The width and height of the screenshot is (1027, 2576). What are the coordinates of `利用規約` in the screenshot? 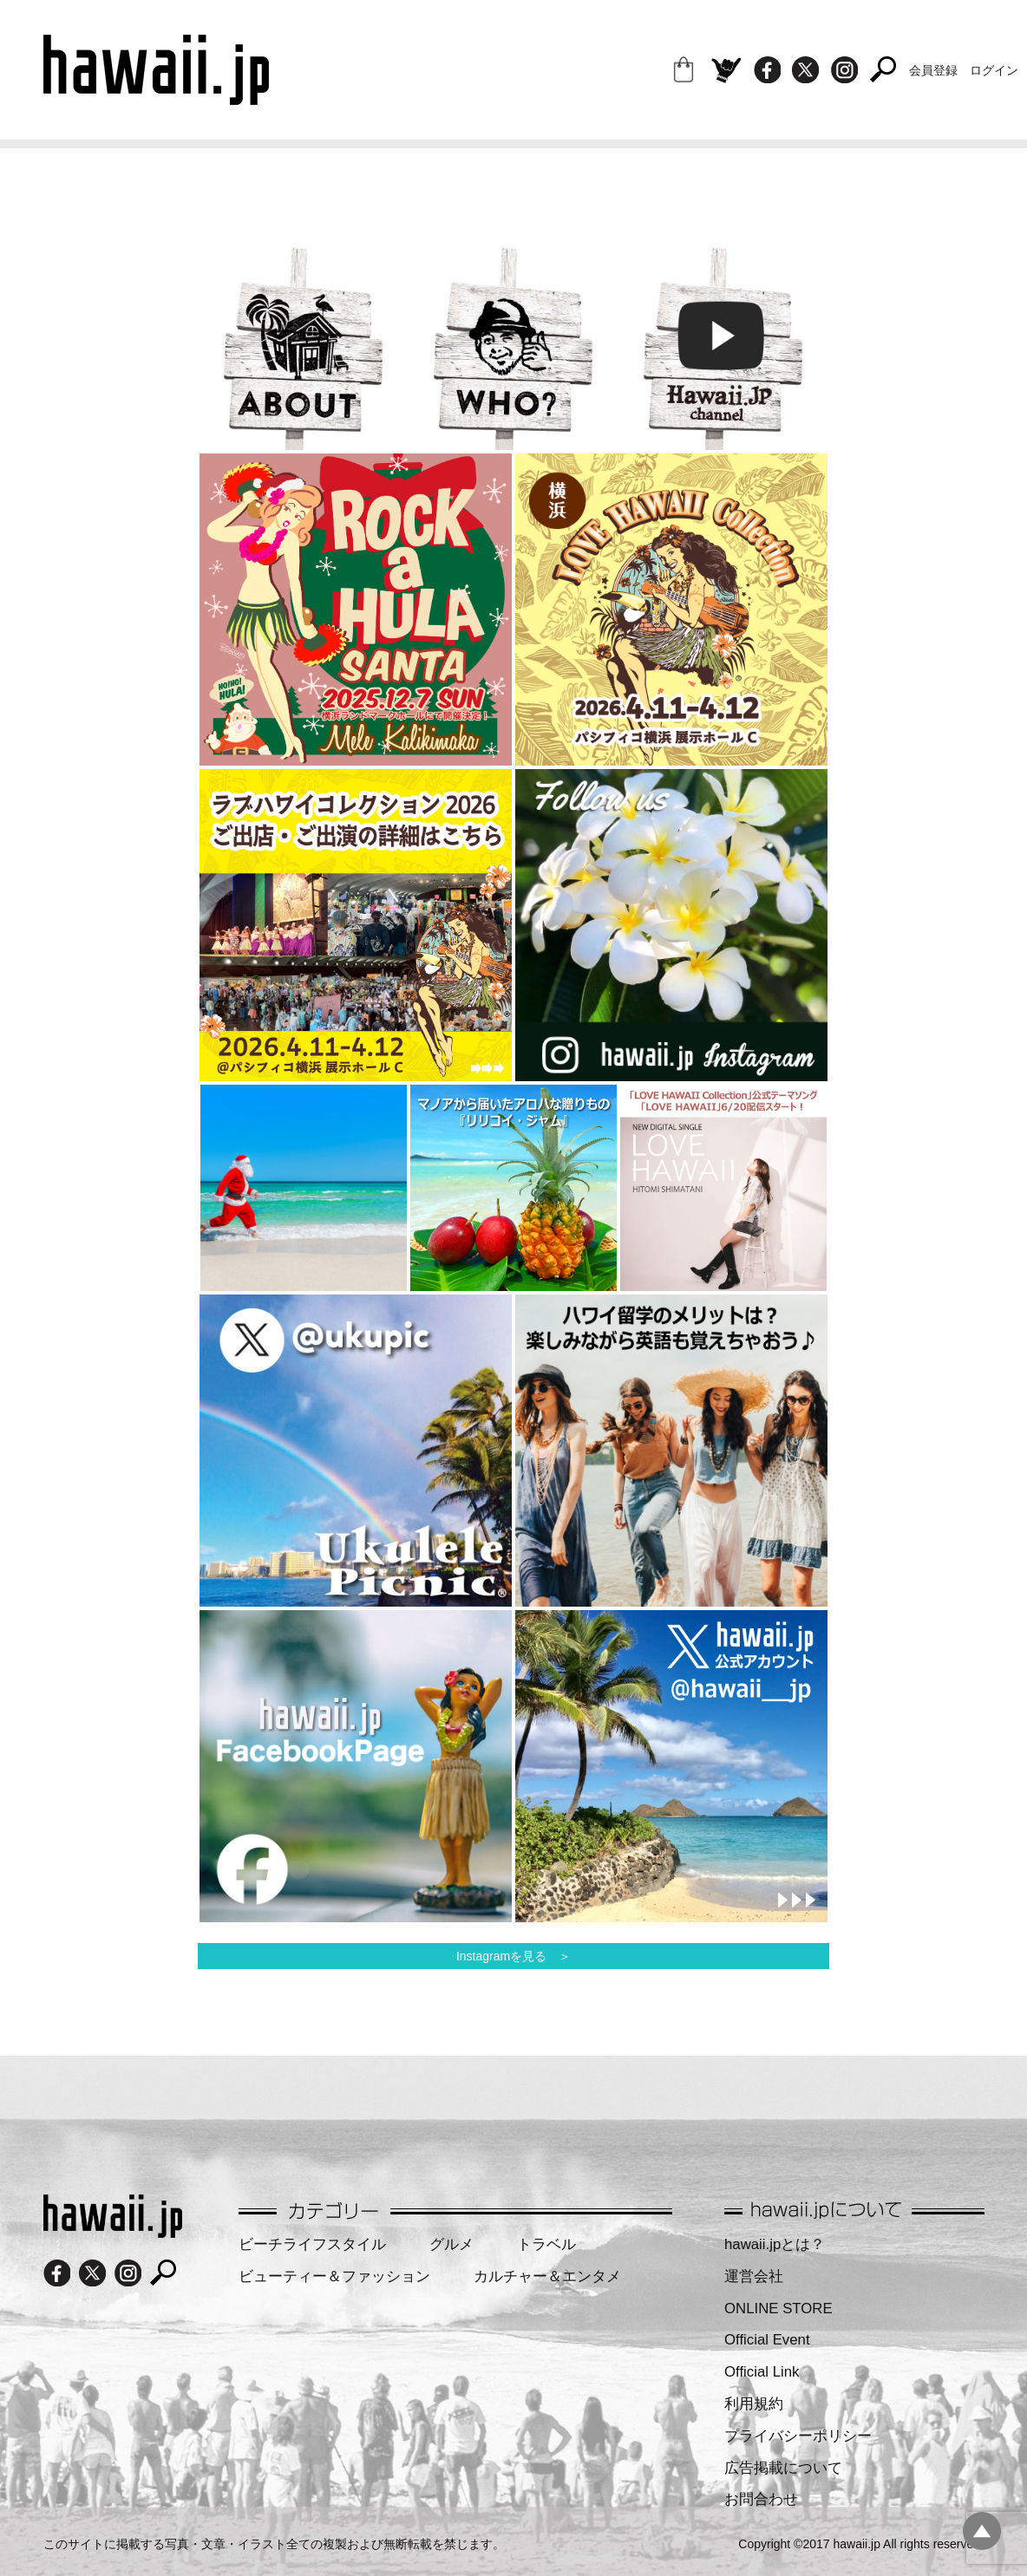 It's located at (753, 2404).